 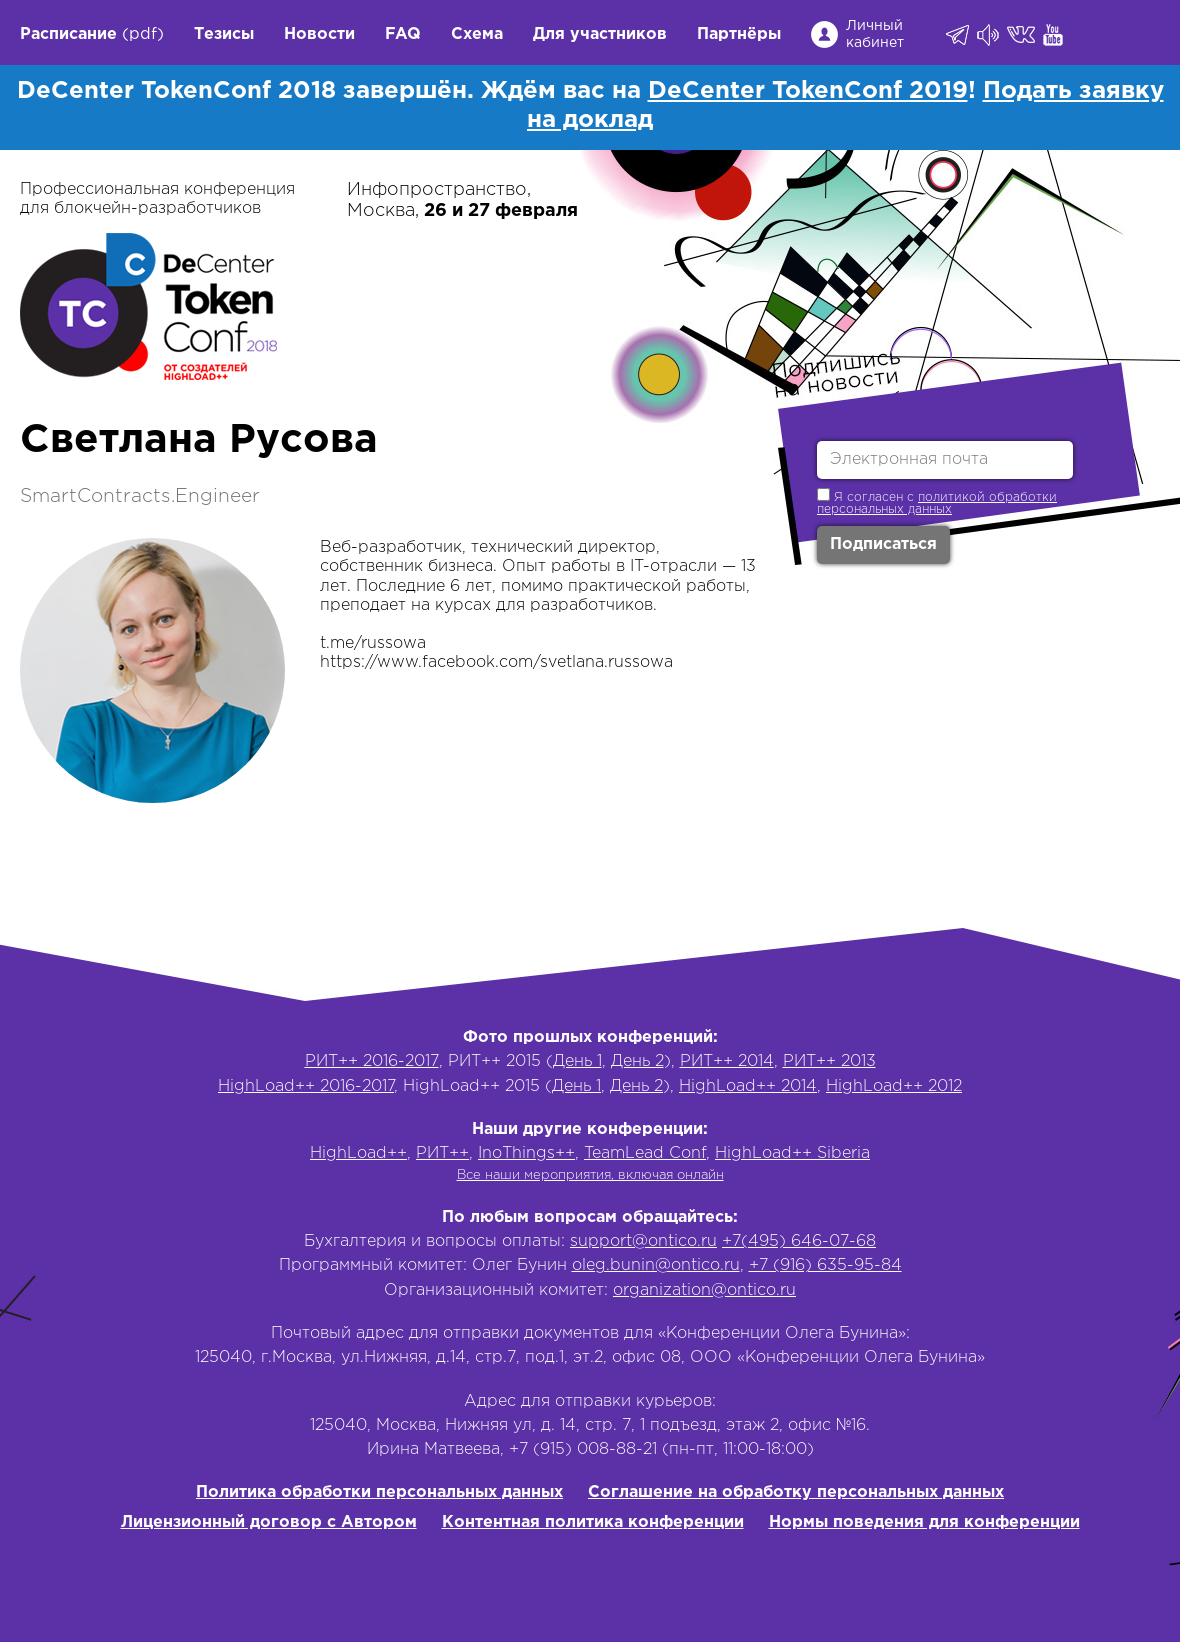 What do you see at coordinates (748, 1086) in the screenshot?
I see `HighLoad++ 2014` at bounding box center [748, 1086].